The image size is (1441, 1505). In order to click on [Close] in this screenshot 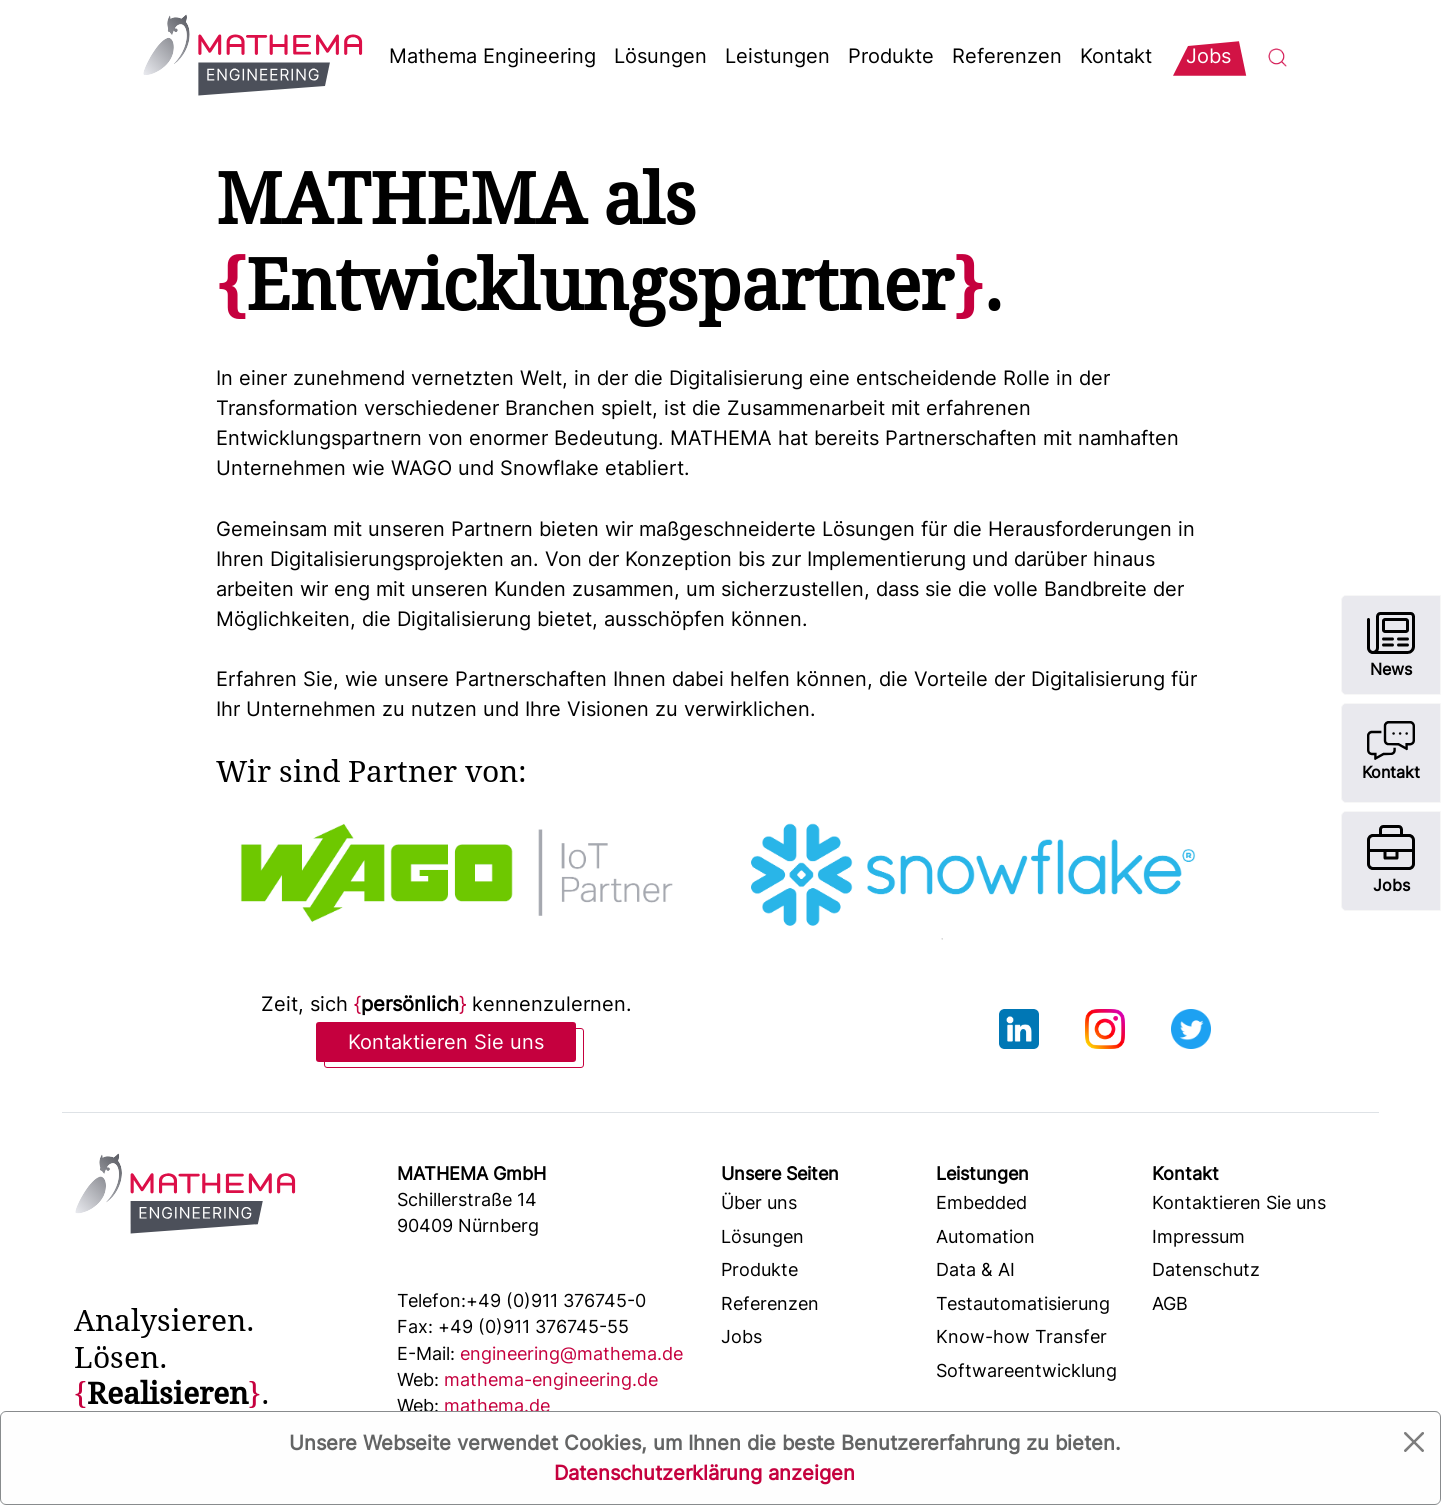, I will do `click(1414, 1442)`.